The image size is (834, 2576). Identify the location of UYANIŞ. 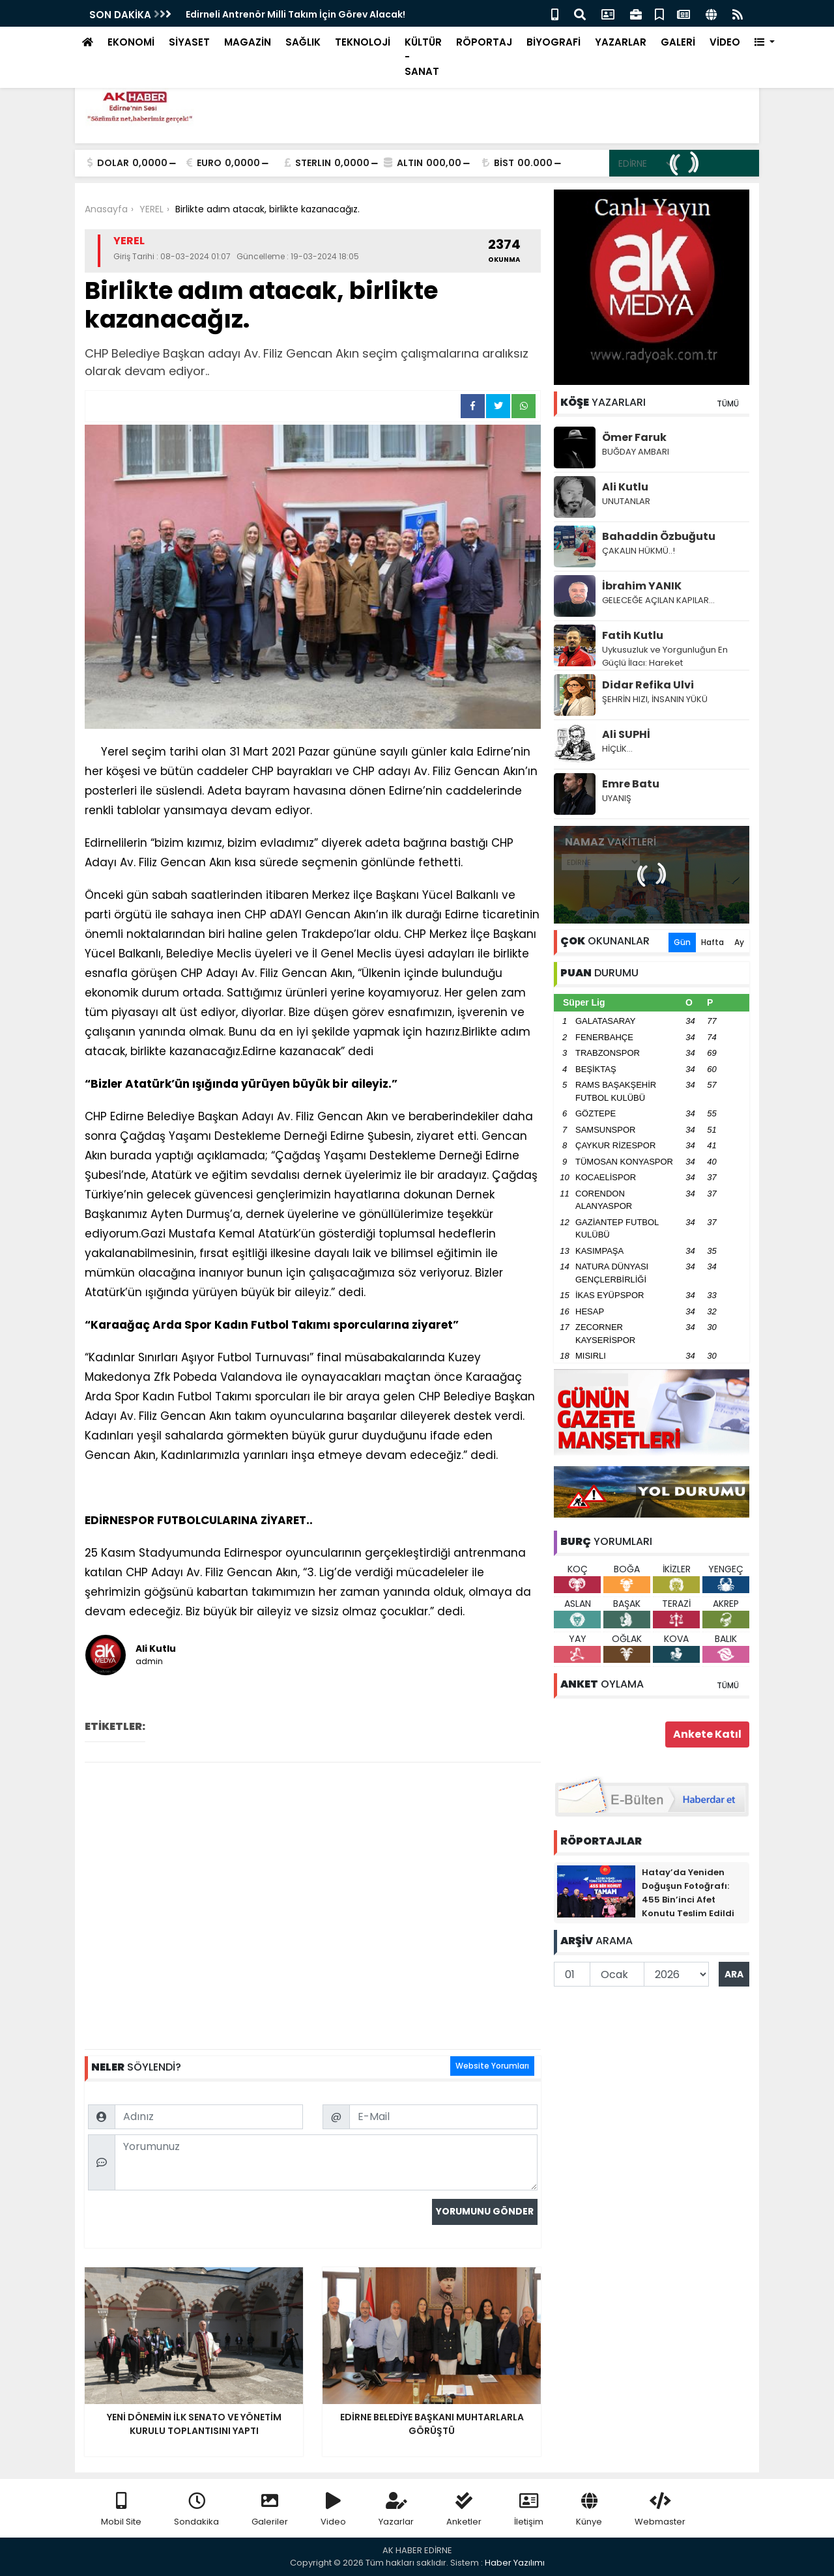
(616, 798).